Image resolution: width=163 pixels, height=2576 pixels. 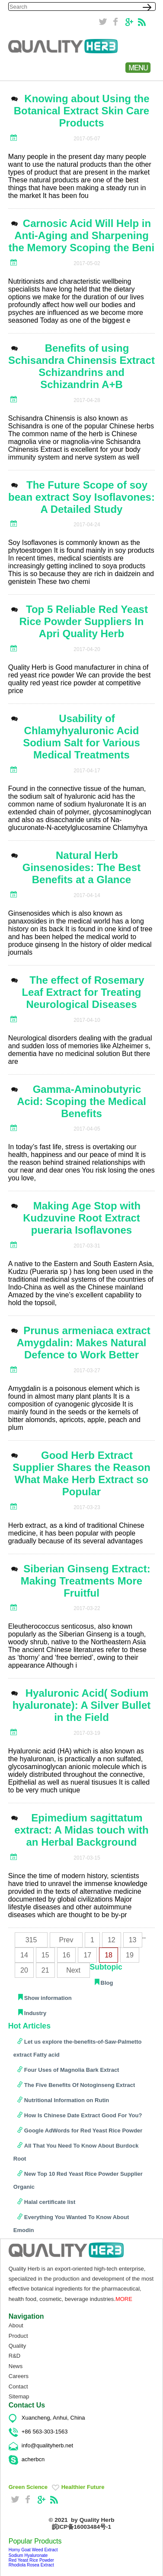 I want to click on 14, so click(x=24, y=1955).